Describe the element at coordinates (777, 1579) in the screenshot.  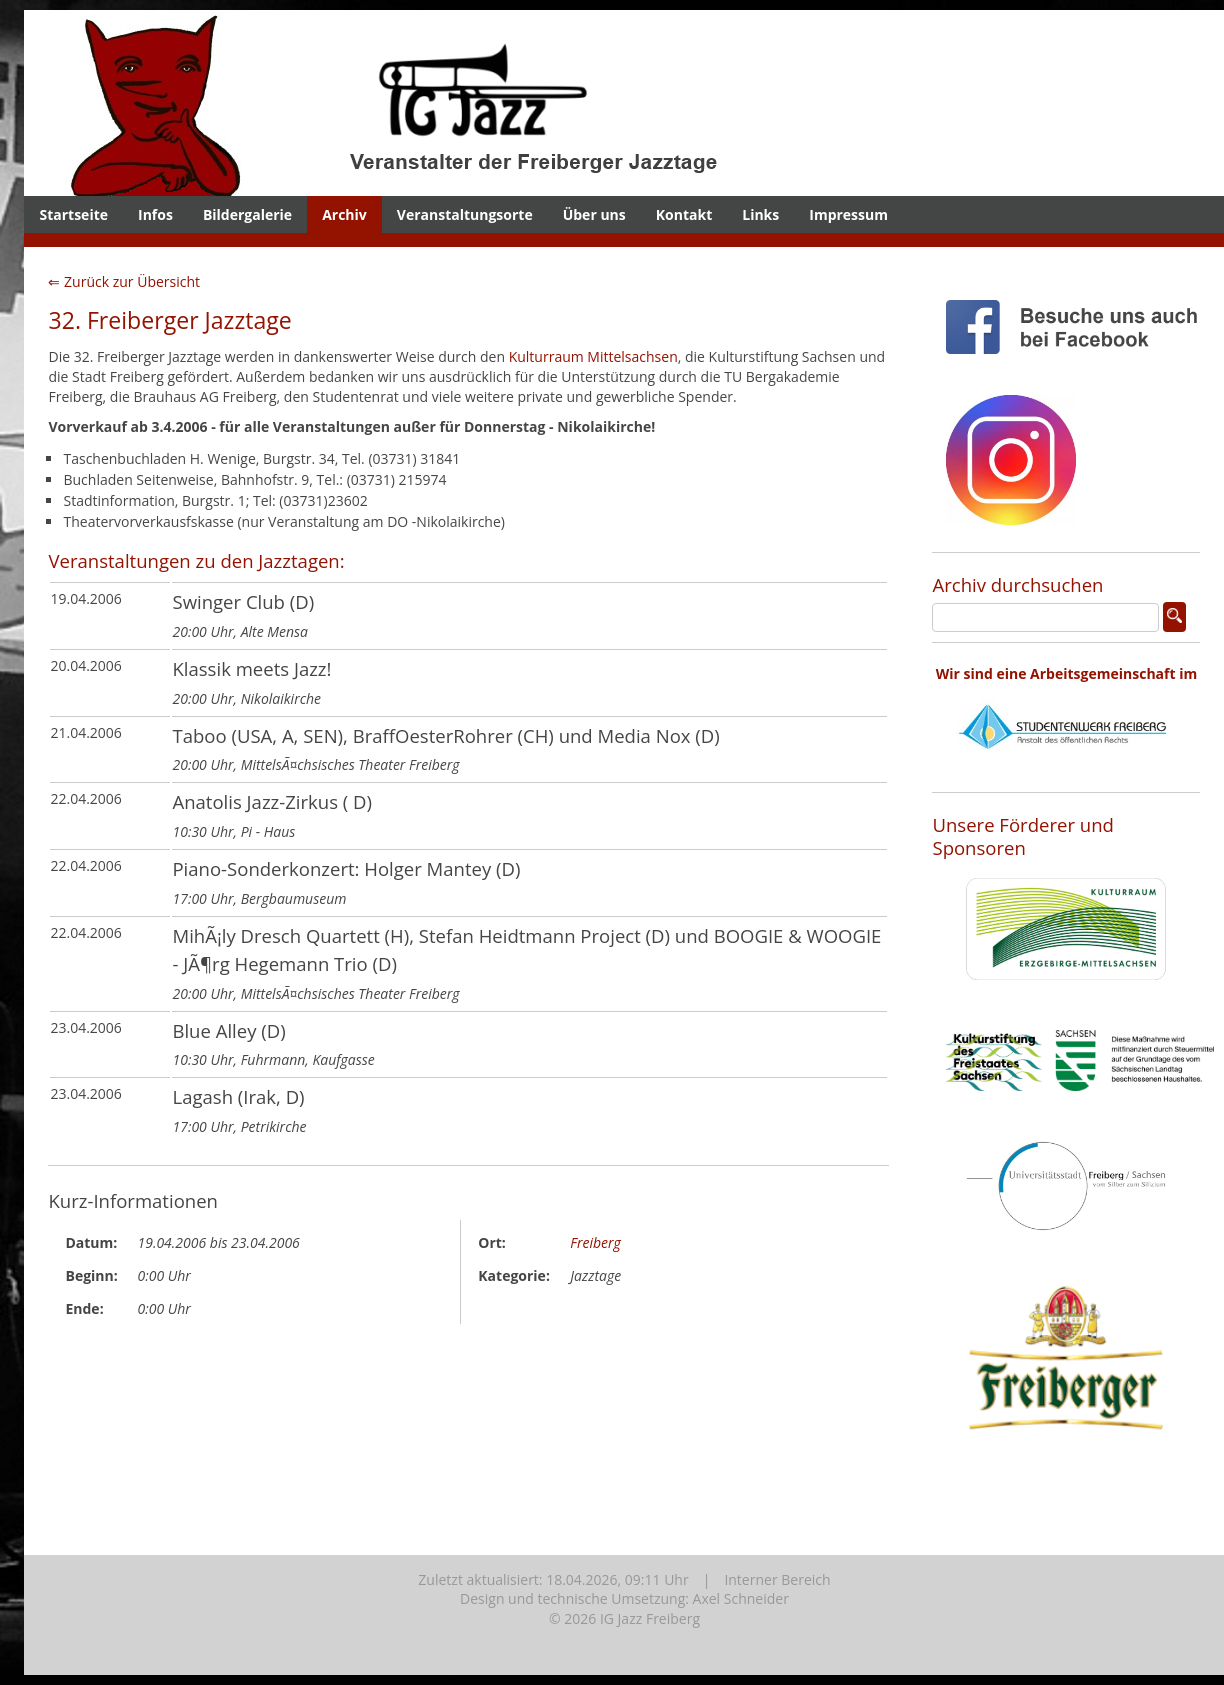
I see `Interner Bereich` at that location.